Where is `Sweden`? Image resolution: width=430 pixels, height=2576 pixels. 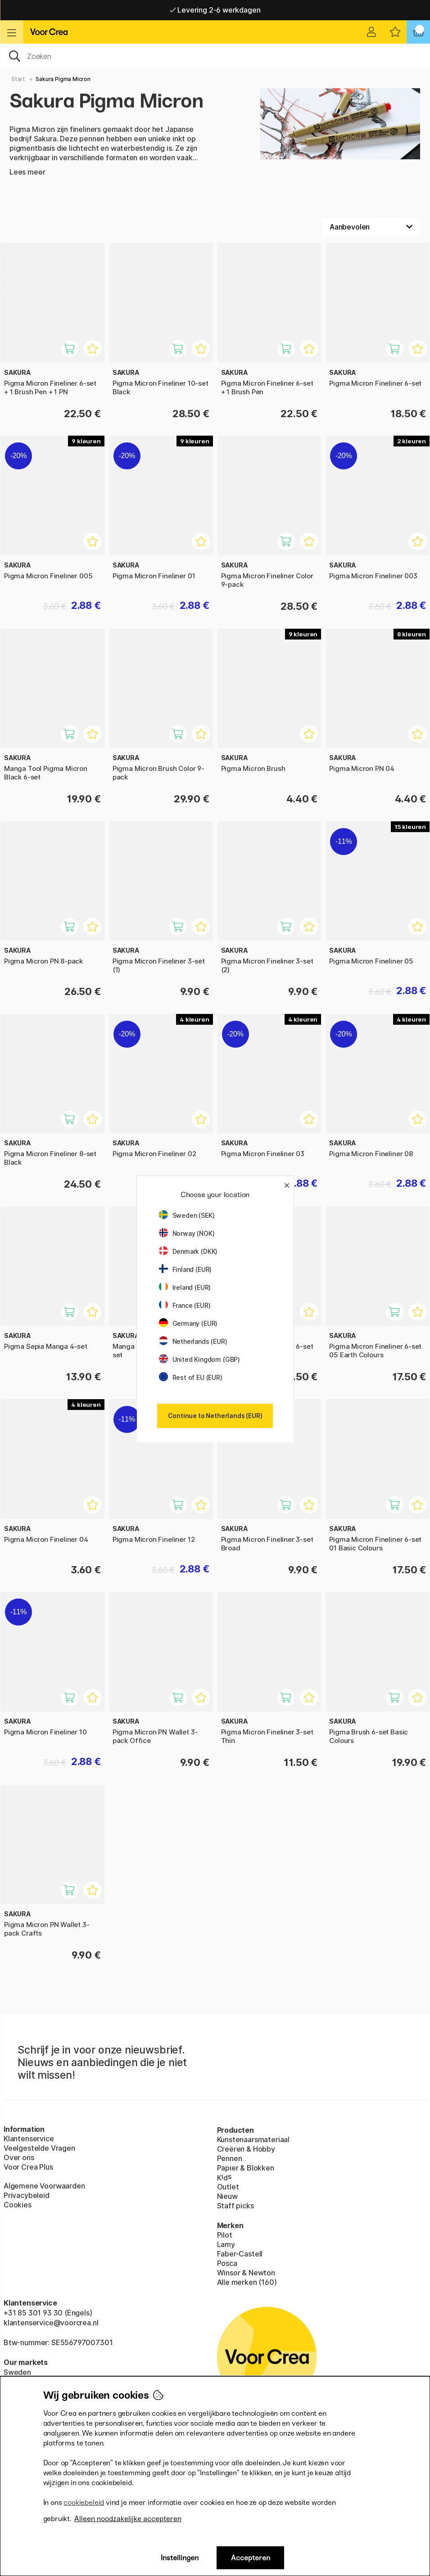 Sweden is located at coordinates (17, 2372).